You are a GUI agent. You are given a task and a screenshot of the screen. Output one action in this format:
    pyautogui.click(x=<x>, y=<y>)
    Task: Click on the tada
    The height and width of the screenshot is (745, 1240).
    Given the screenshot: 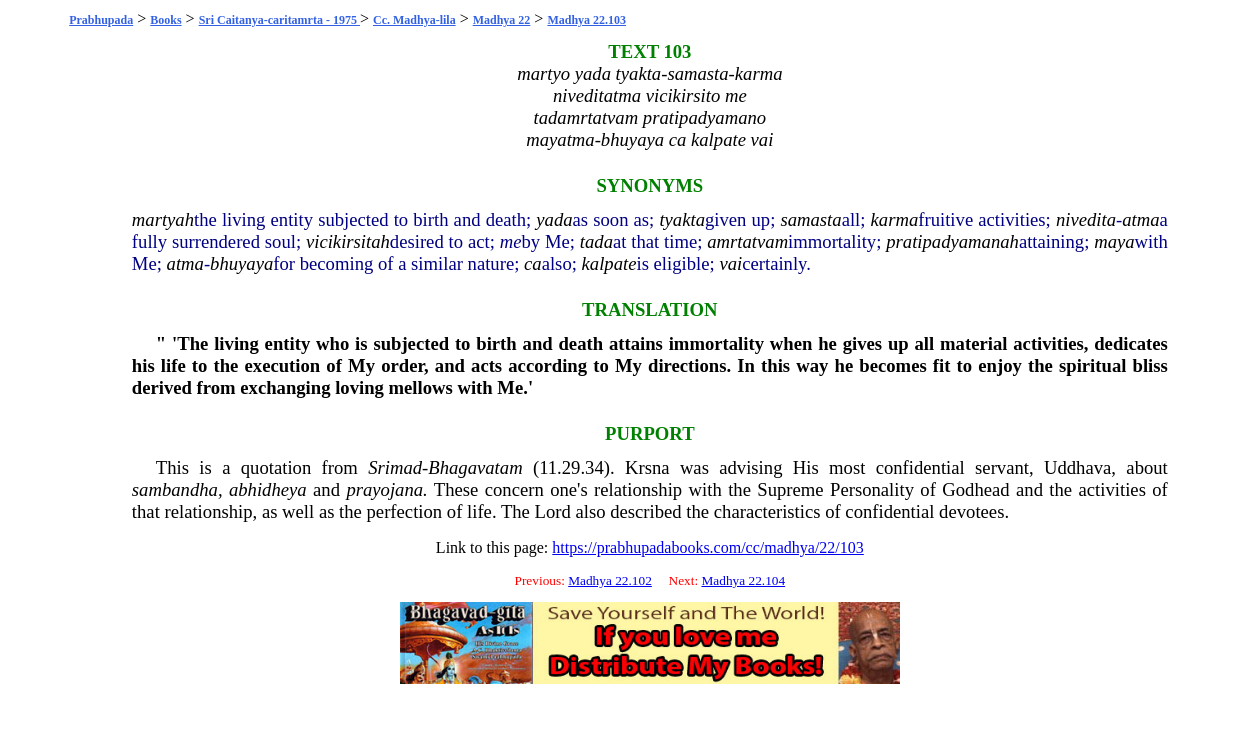 What is the action you would take?
    pyautogui.click(x=596, y=241)
    